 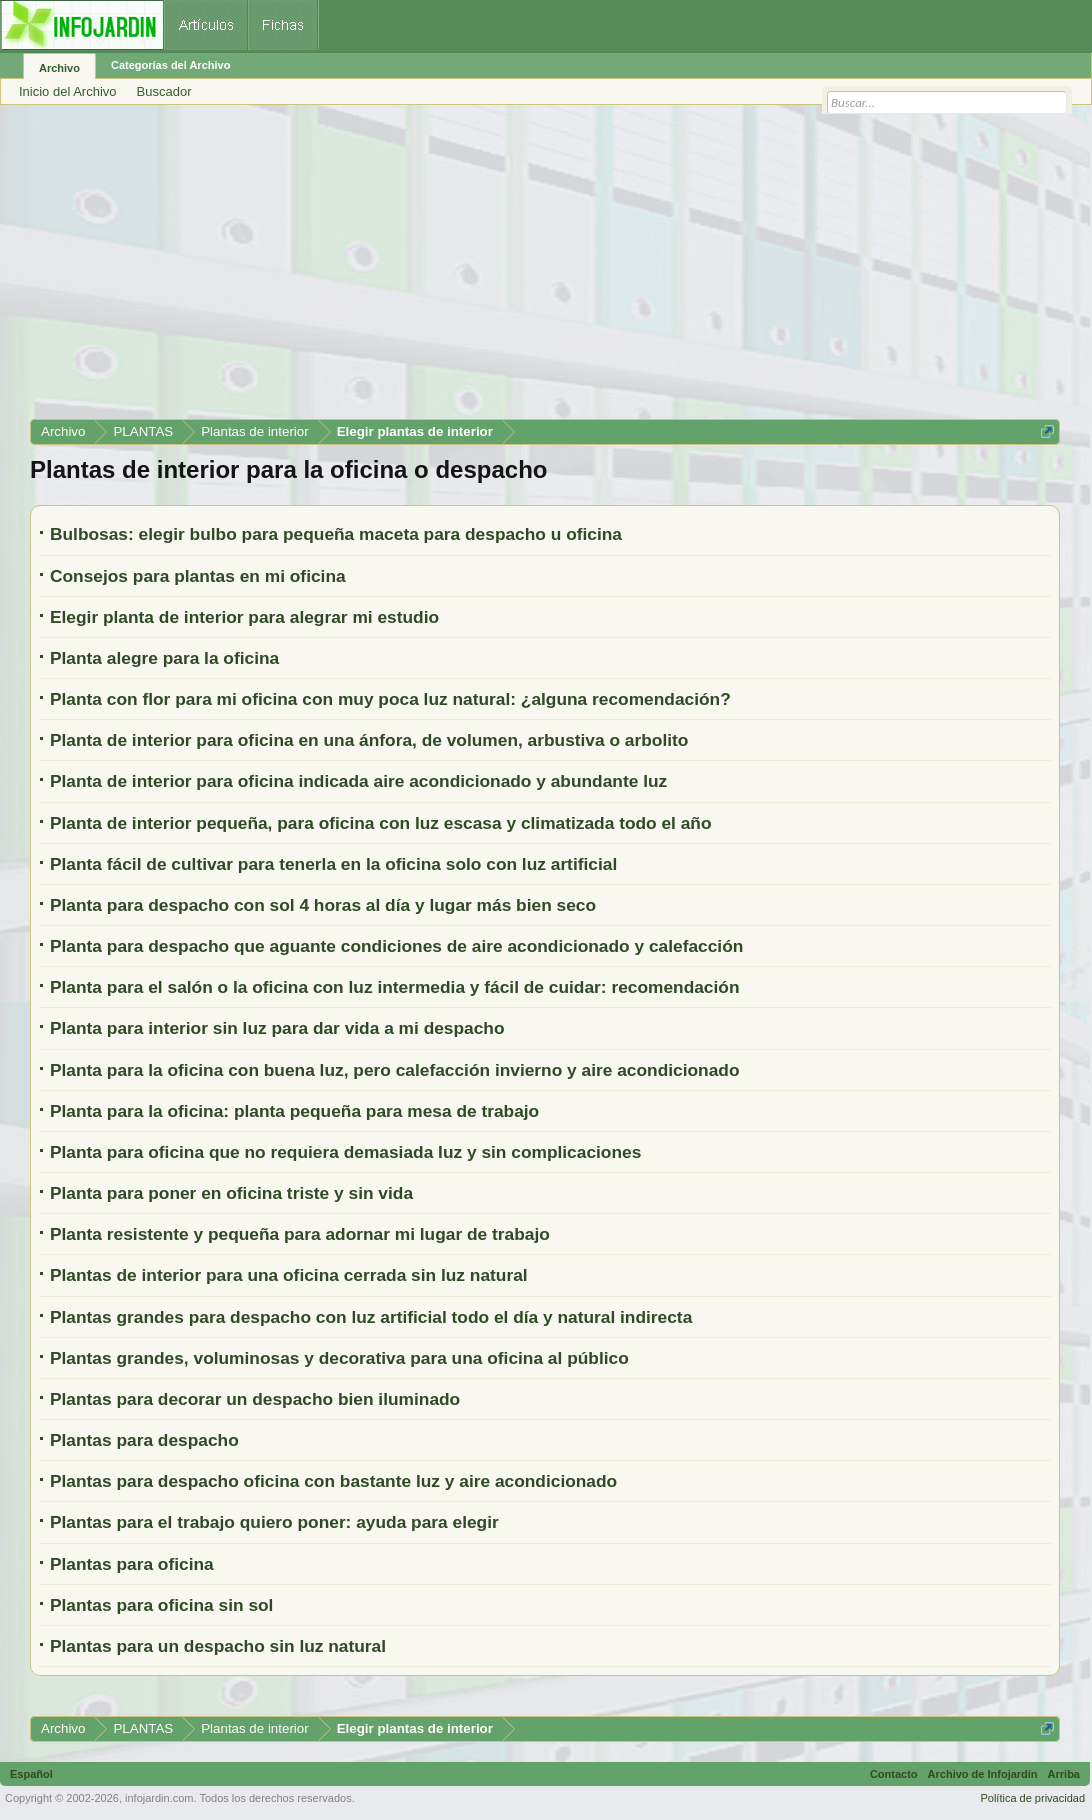 What do you see at coordinates (983, 1774) in the screenshot?
I see `Archivo de Infojardín` at bounding box center [983, 1774].